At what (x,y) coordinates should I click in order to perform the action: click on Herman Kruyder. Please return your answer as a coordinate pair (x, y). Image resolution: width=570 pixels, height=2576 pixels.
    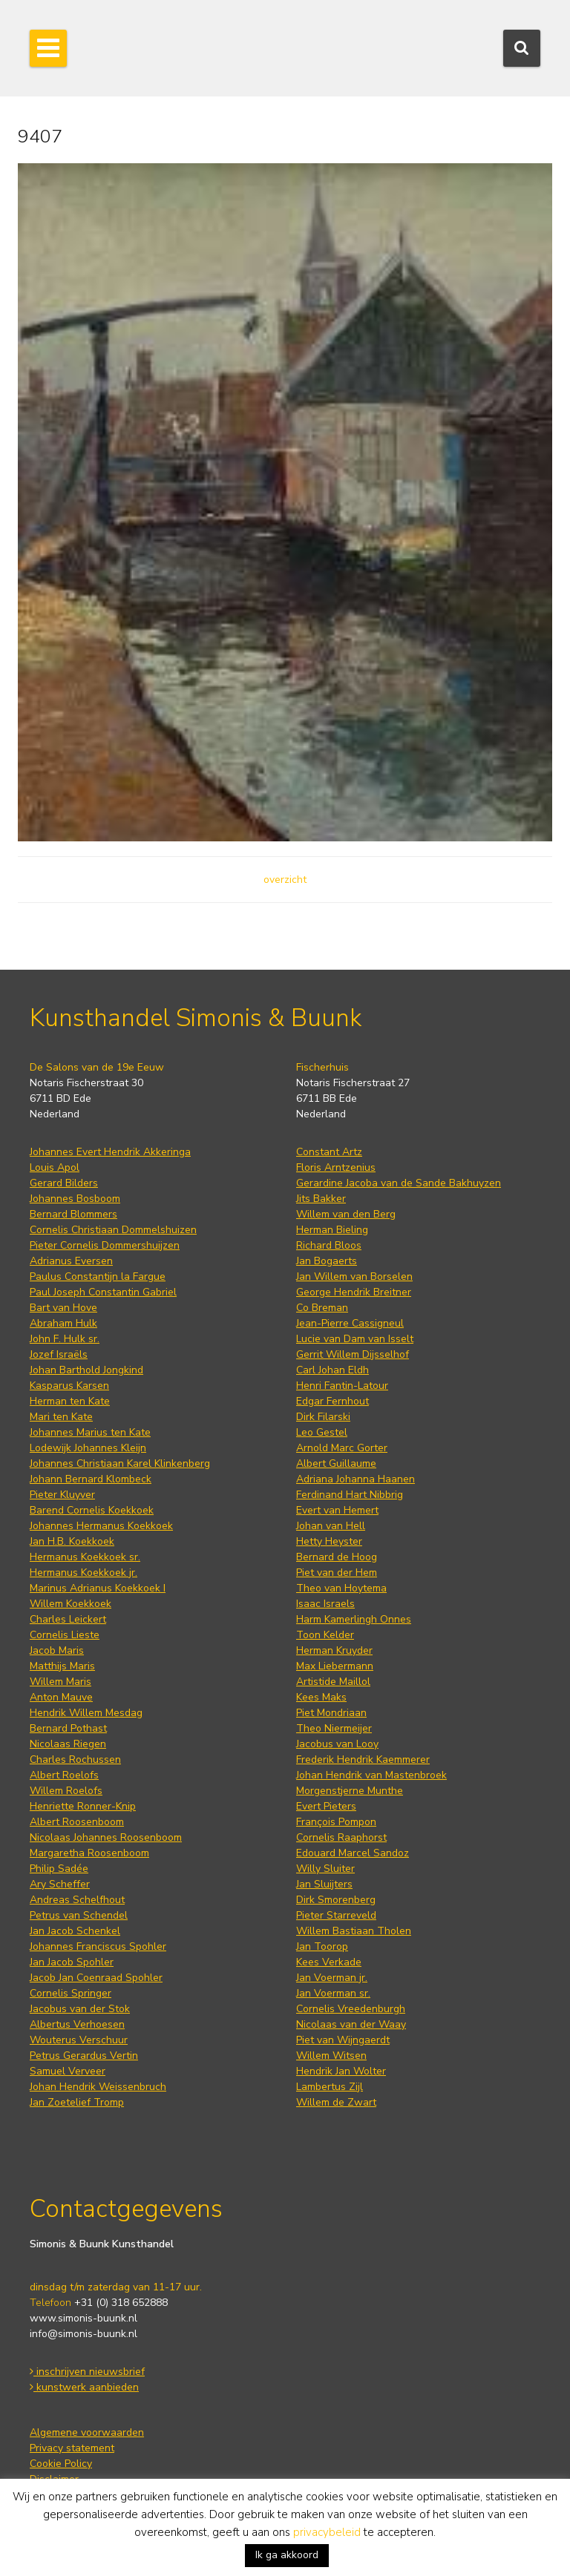
    Looking at the image, I should click on (334, 1650).